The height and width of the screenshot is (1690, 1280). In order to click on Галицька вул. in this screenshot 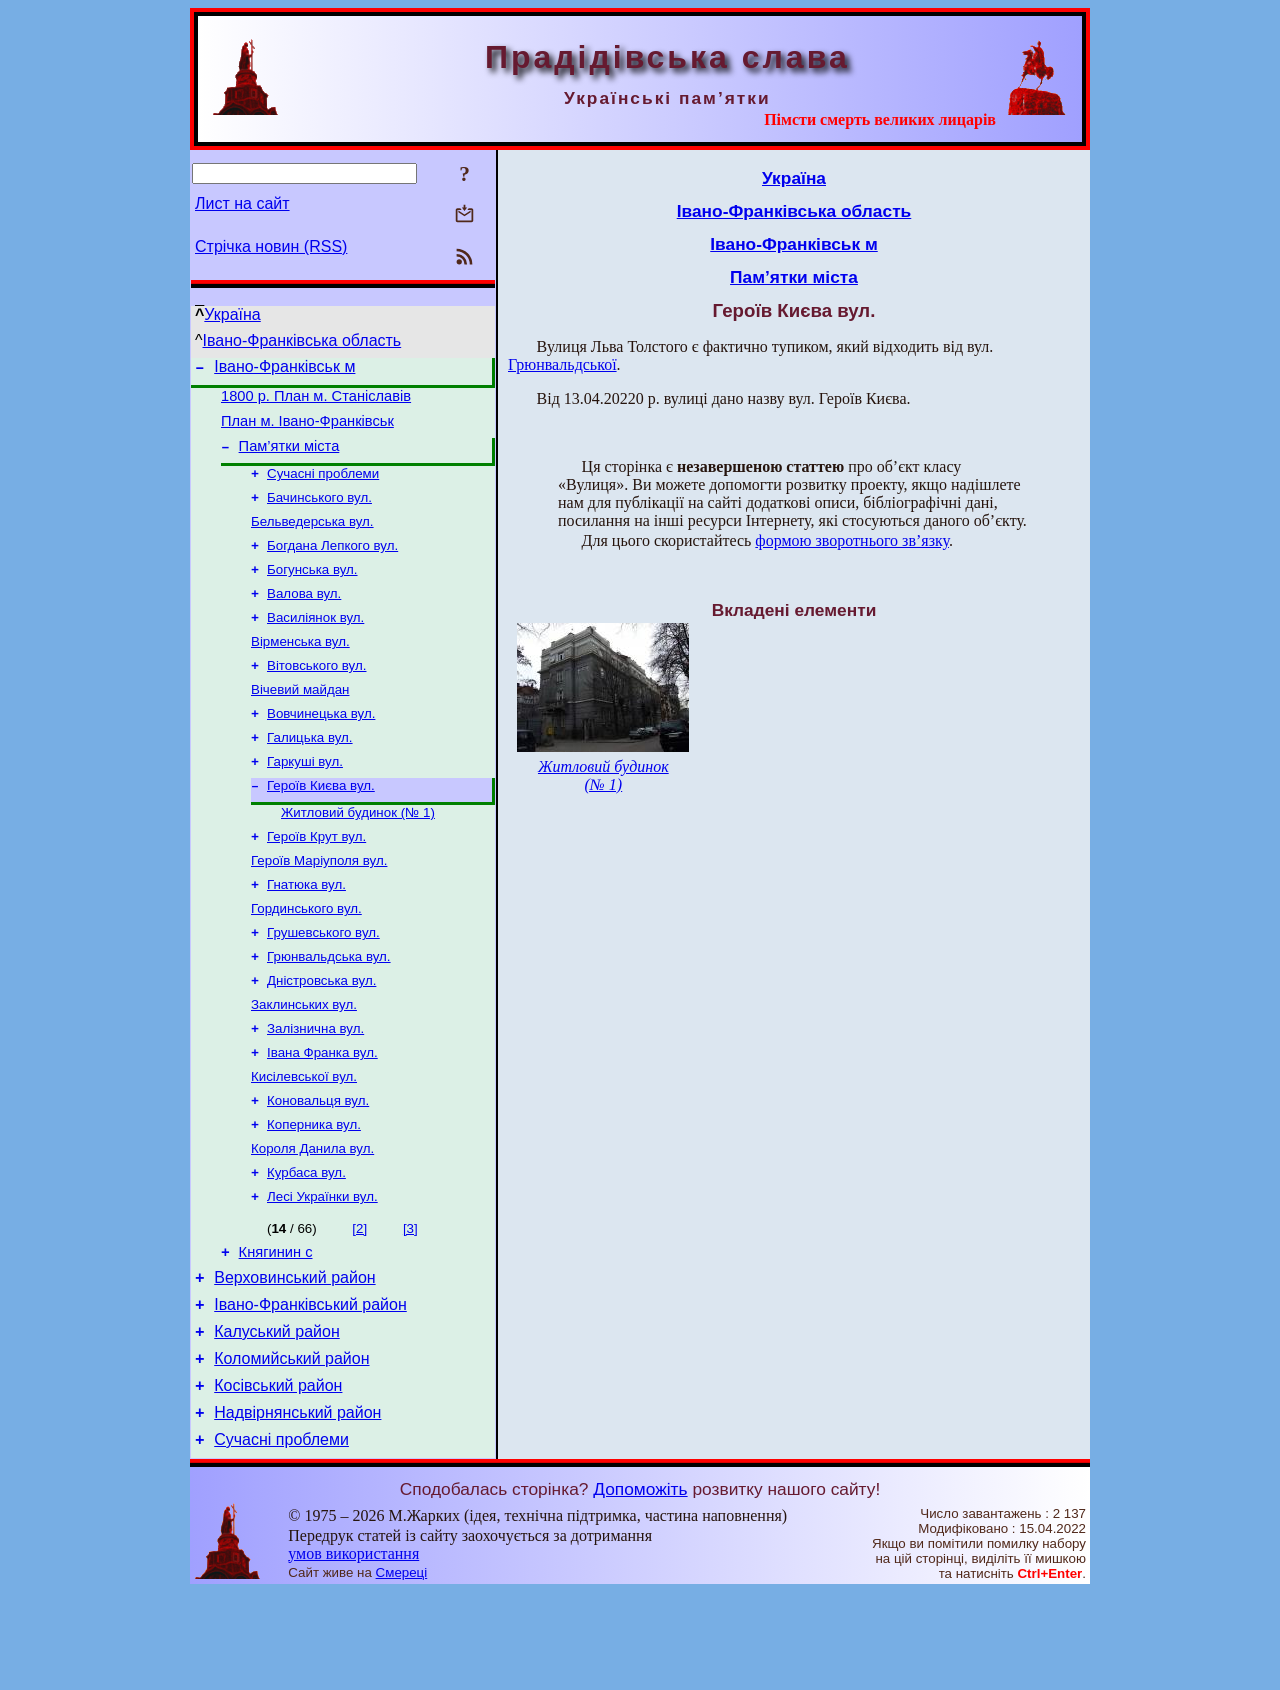, I will do `click(310, 773)`.